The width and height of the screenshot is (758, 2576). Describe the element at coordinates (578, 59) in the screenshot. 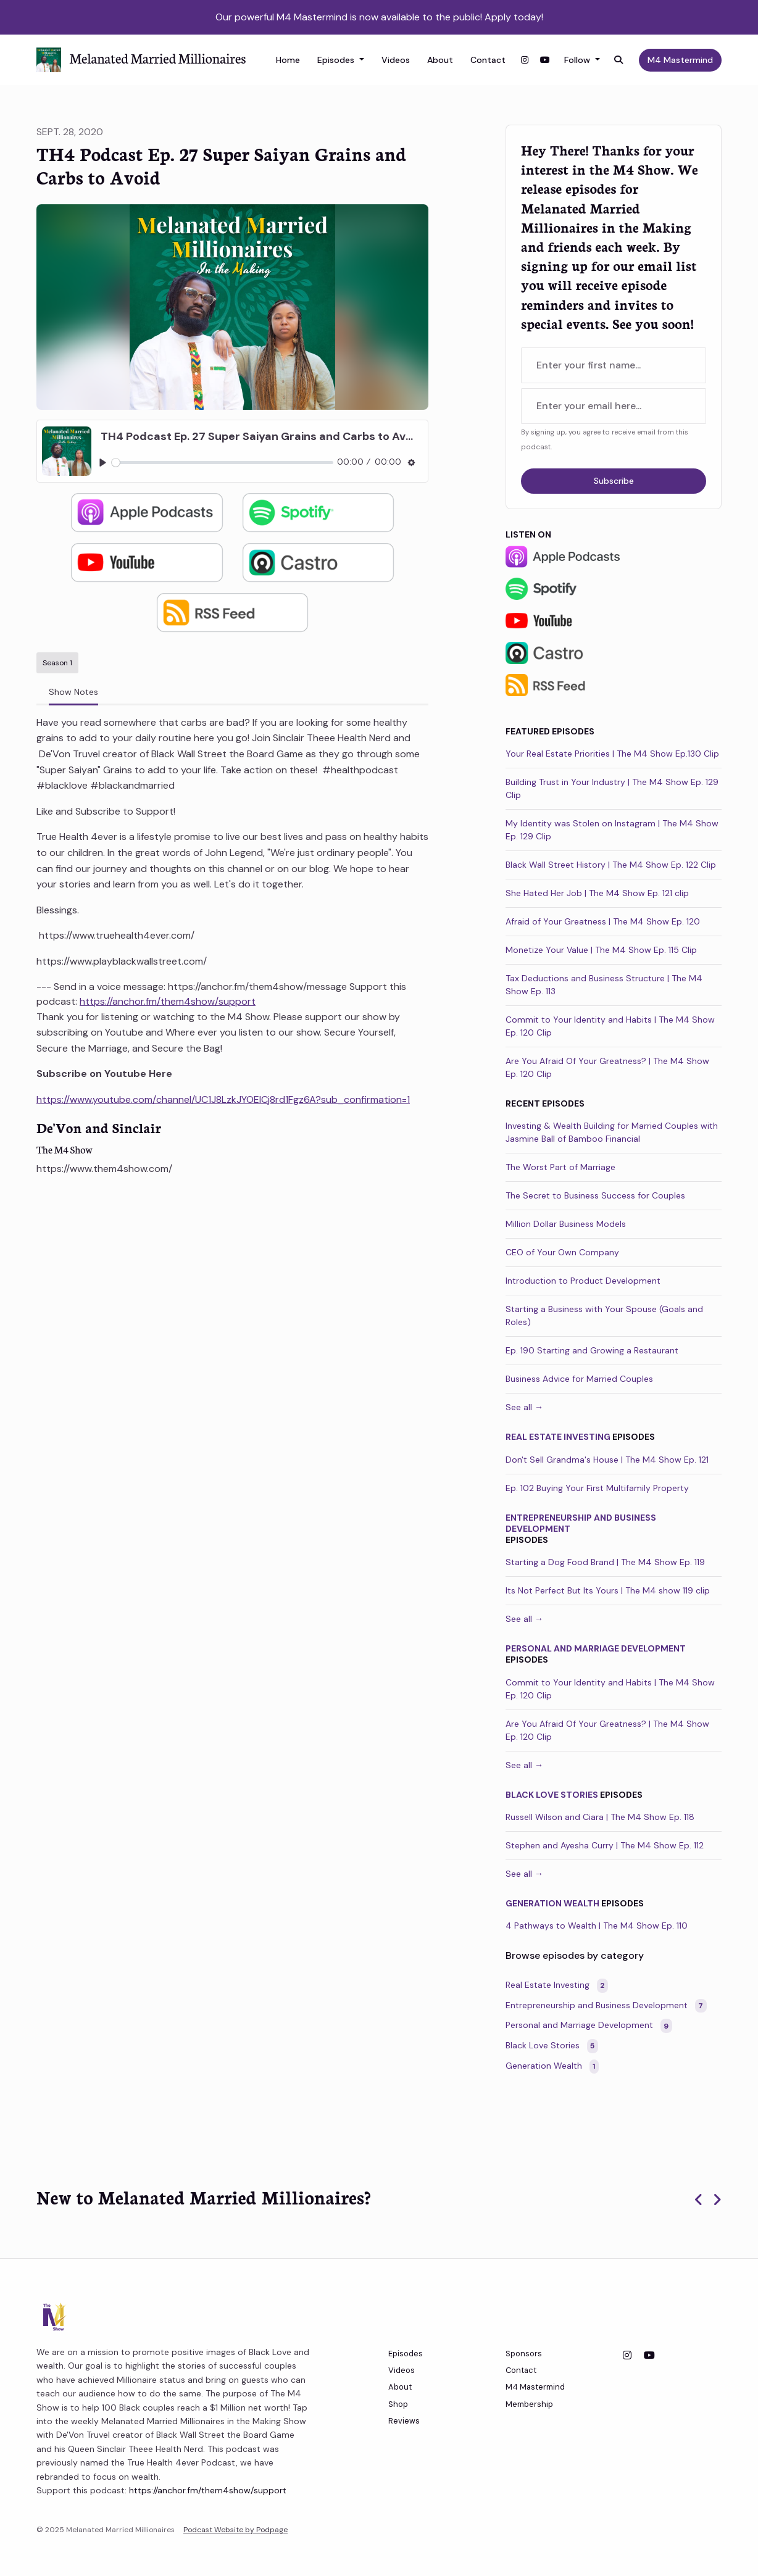

I see `Follow` at that location.